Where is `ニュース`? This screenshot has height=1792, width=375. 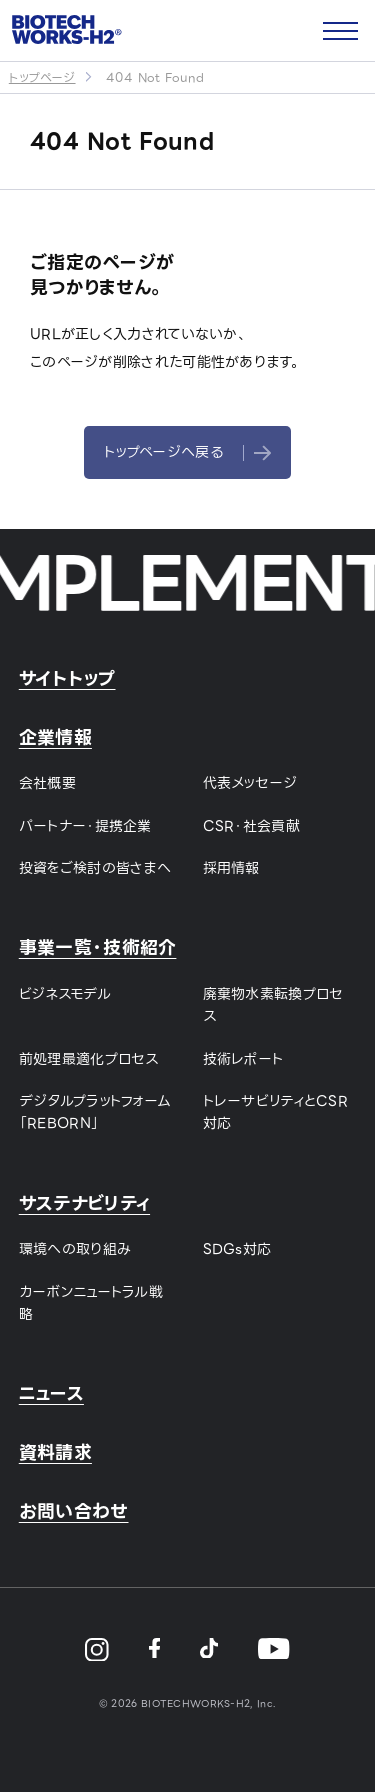 ニュース is located at coordinates (51, 1393).